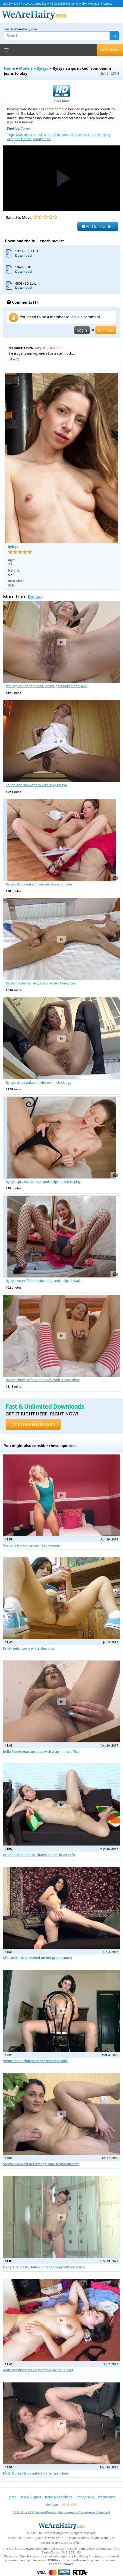 This screenshot has height=2576, width=123. What do you see at coordinates (94, 134) in the screenshot?
I see `Lingerie` at bounding box center [94, 134].